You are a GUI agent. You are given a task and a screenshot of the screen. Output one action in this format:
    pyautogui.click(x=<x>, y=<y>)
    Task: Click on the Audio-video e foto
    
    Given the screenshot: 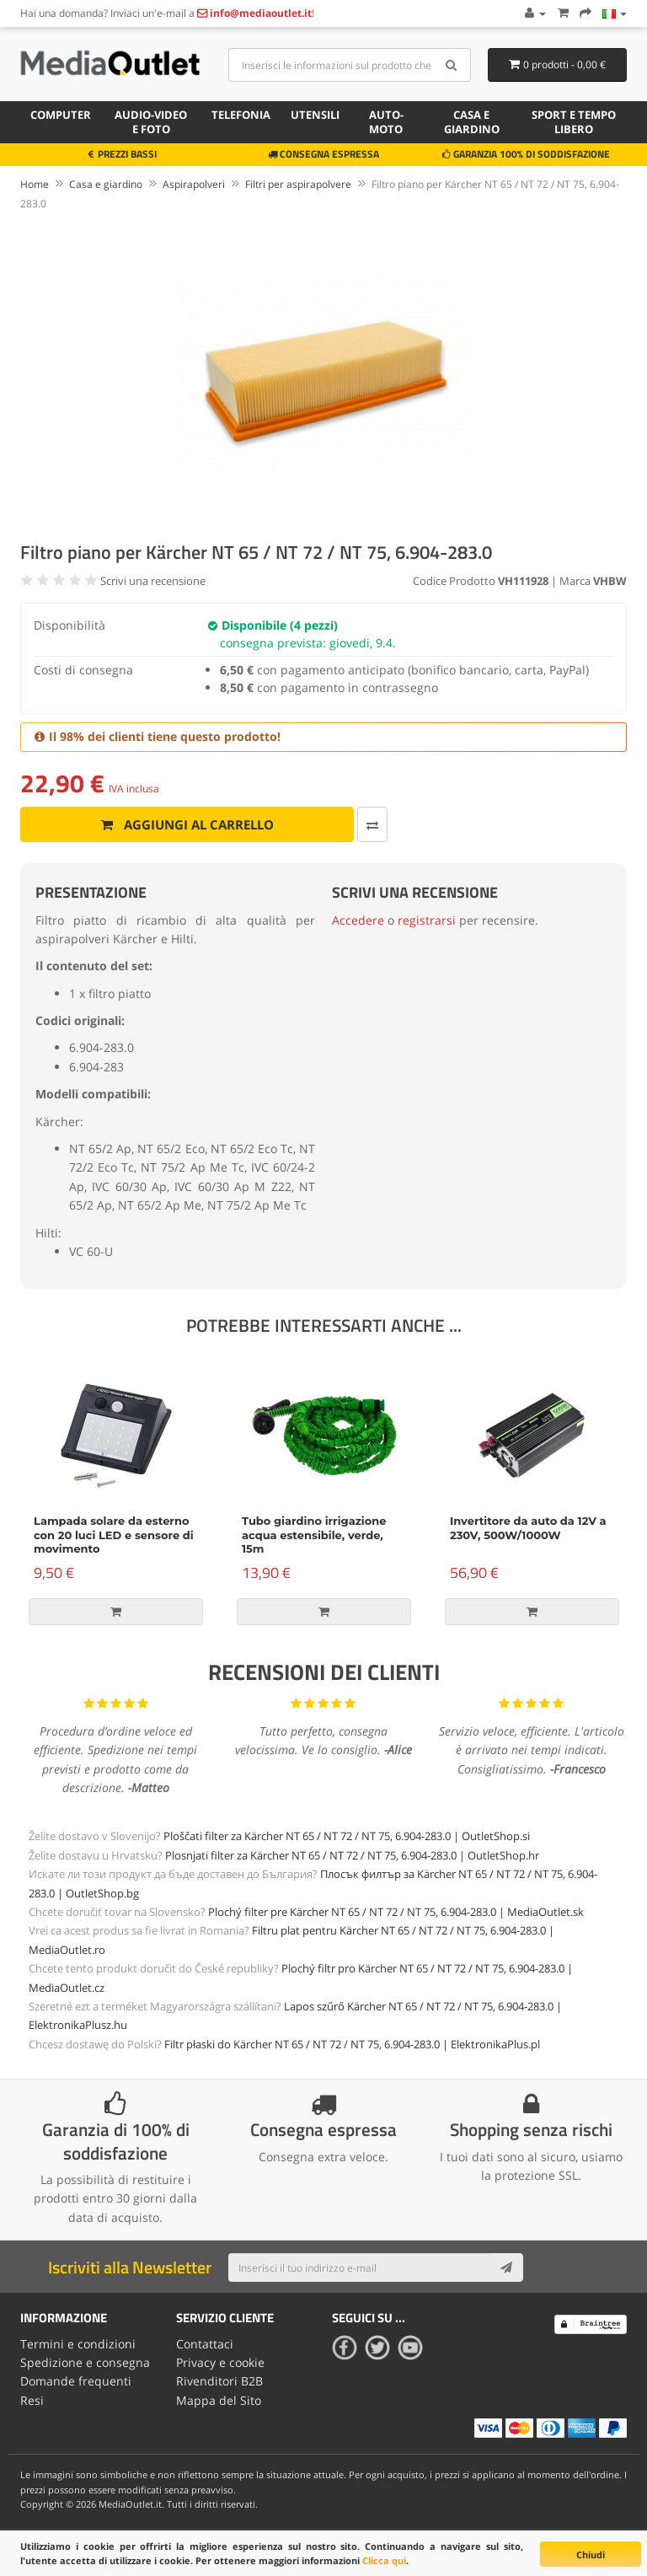 What is the action you would take?
    pyautogui.click(x=151, y=122)
    